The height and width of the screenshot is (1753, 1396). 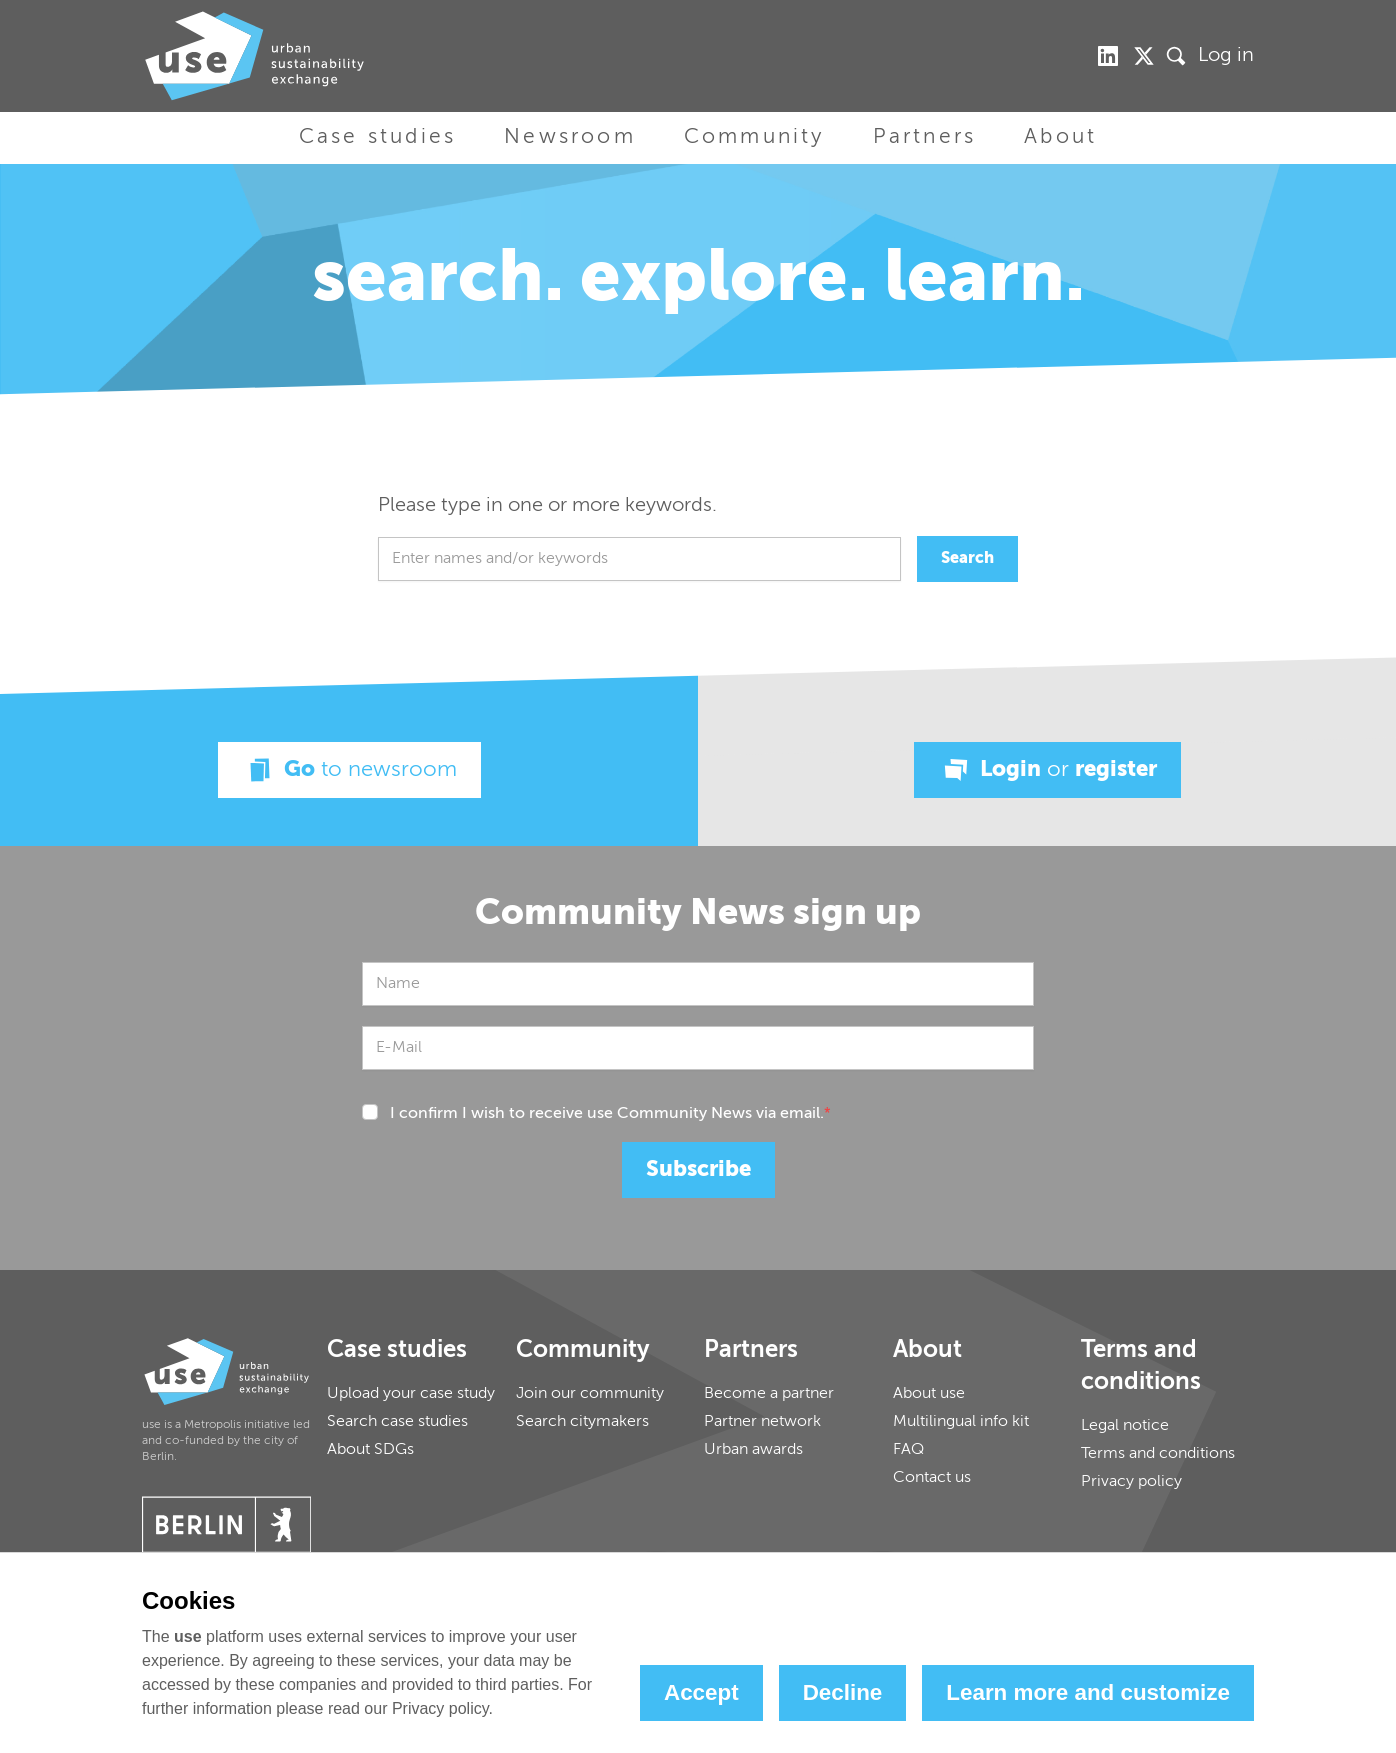 What do you see at coordinates (1047, 770) in the screenshot?
I see `Login register` at bounding box center [1047, 770].